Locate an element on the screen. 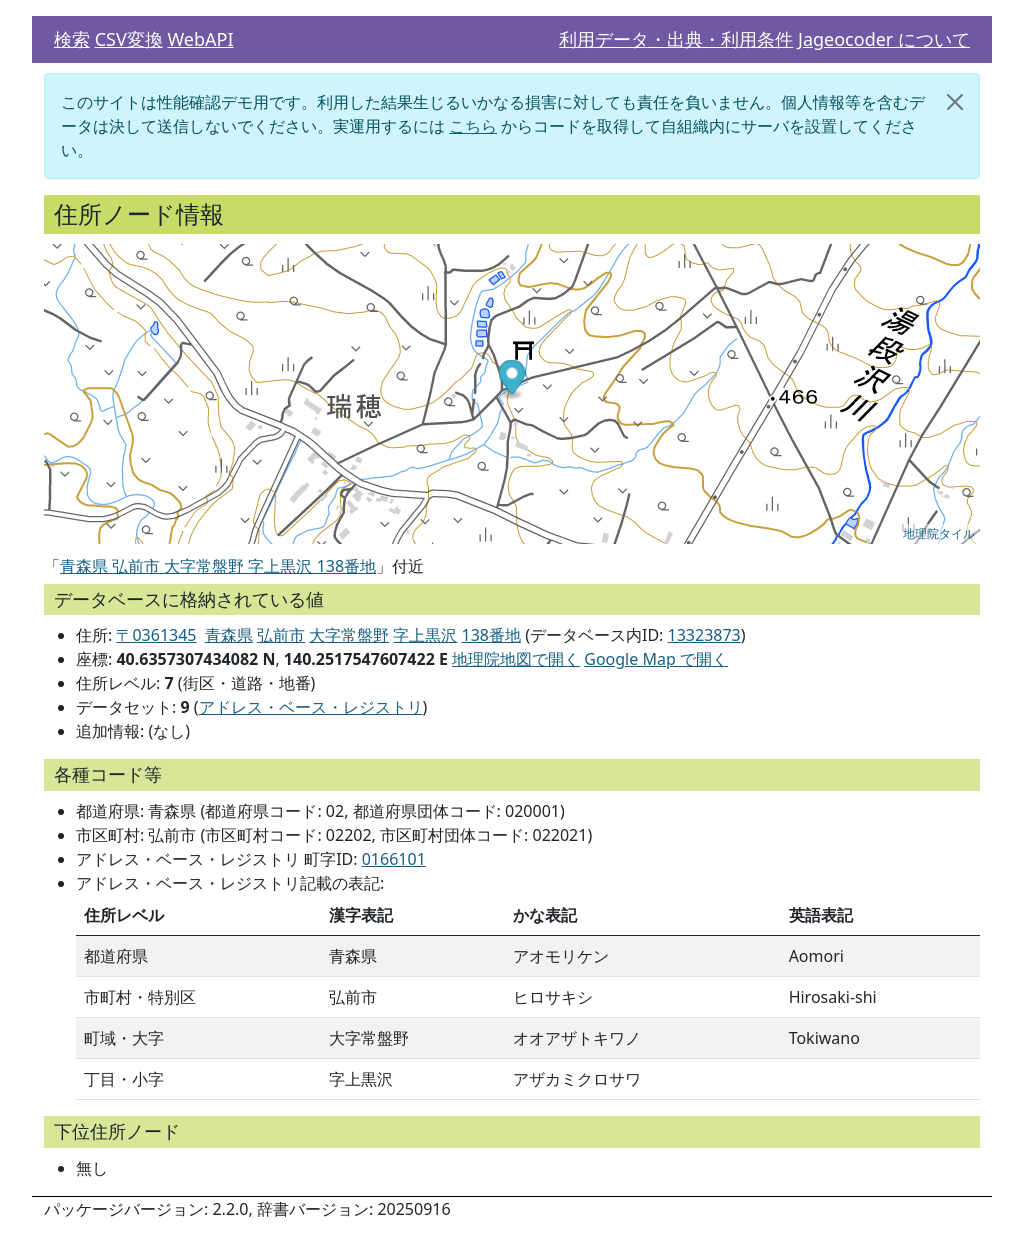  地理院地図で開く is located at coordinates (516, 659).